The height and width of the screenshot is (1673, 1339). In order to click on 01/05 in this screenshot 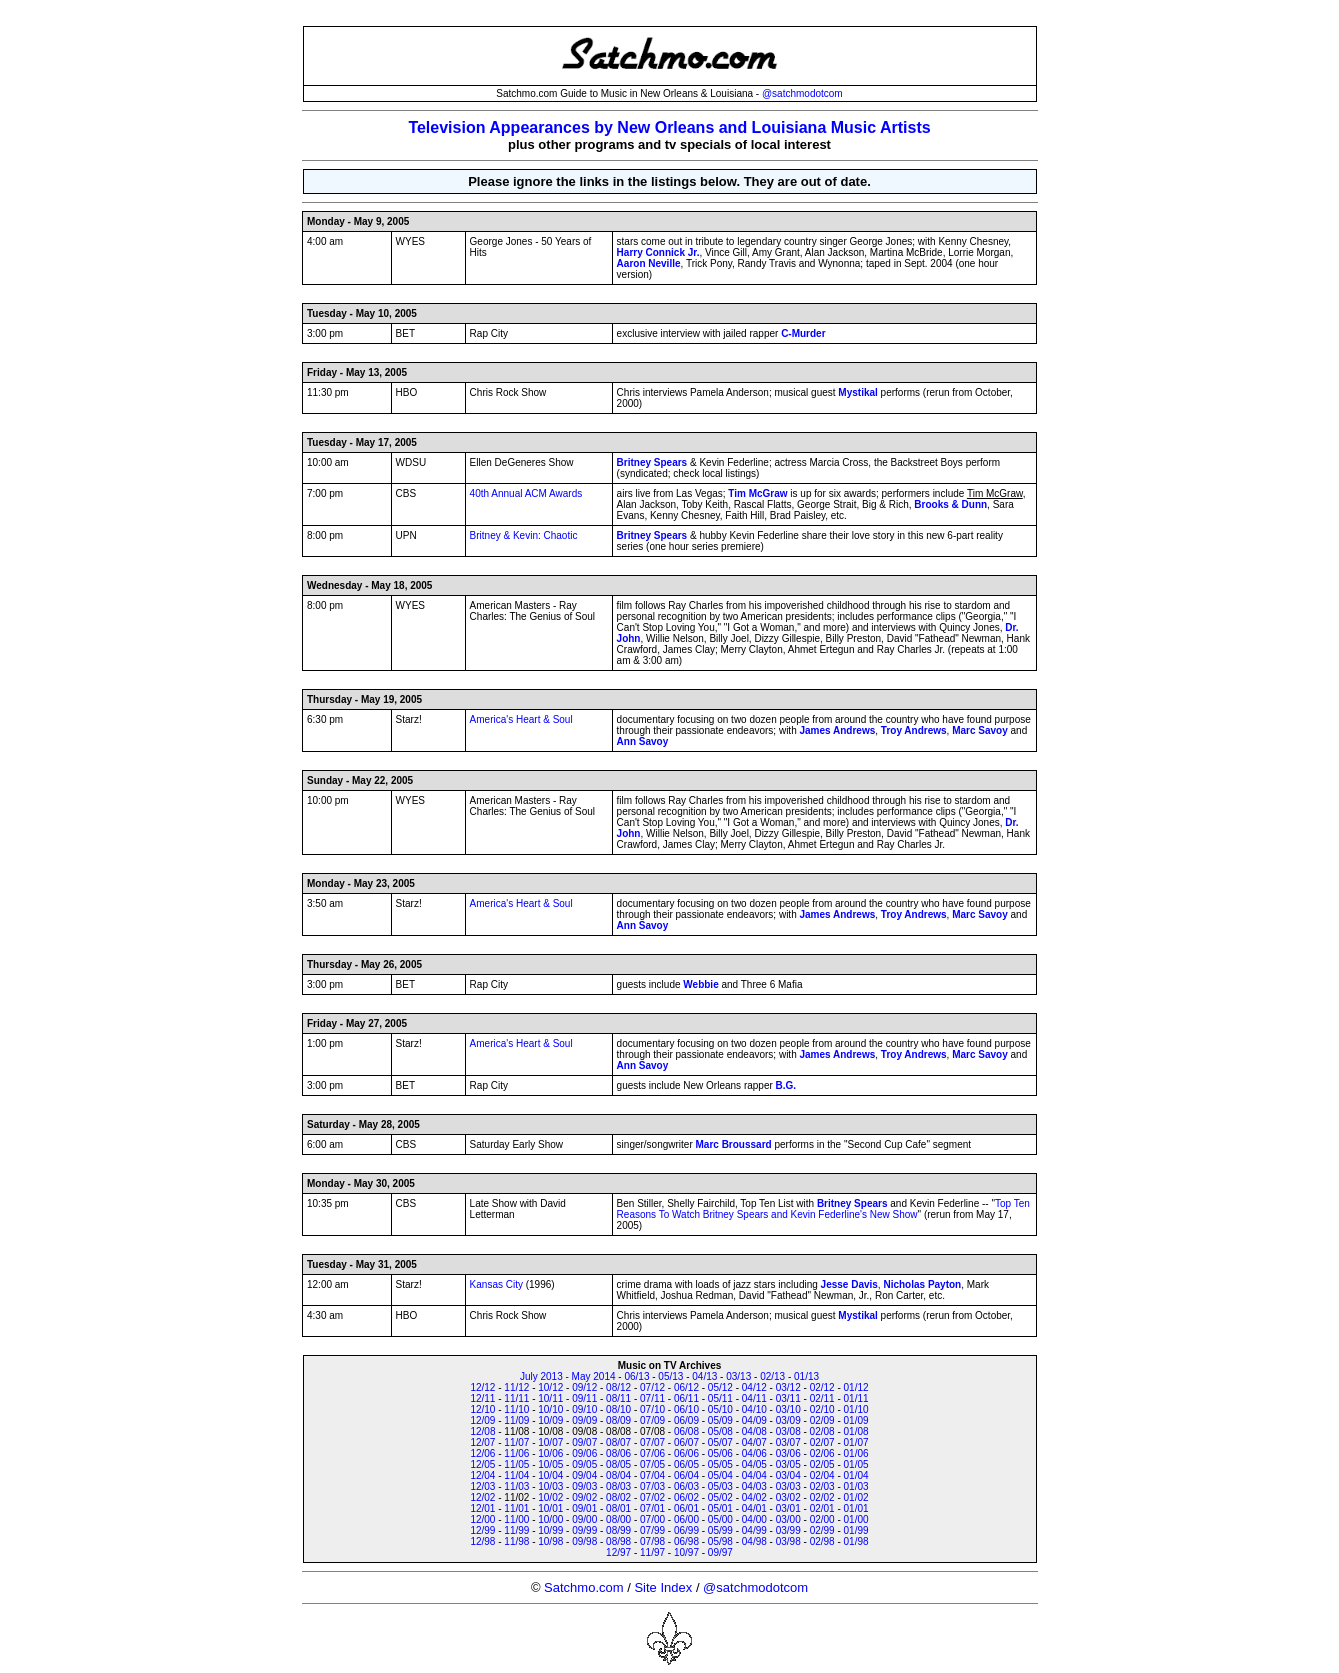, I will do `click(856, 1464)`.